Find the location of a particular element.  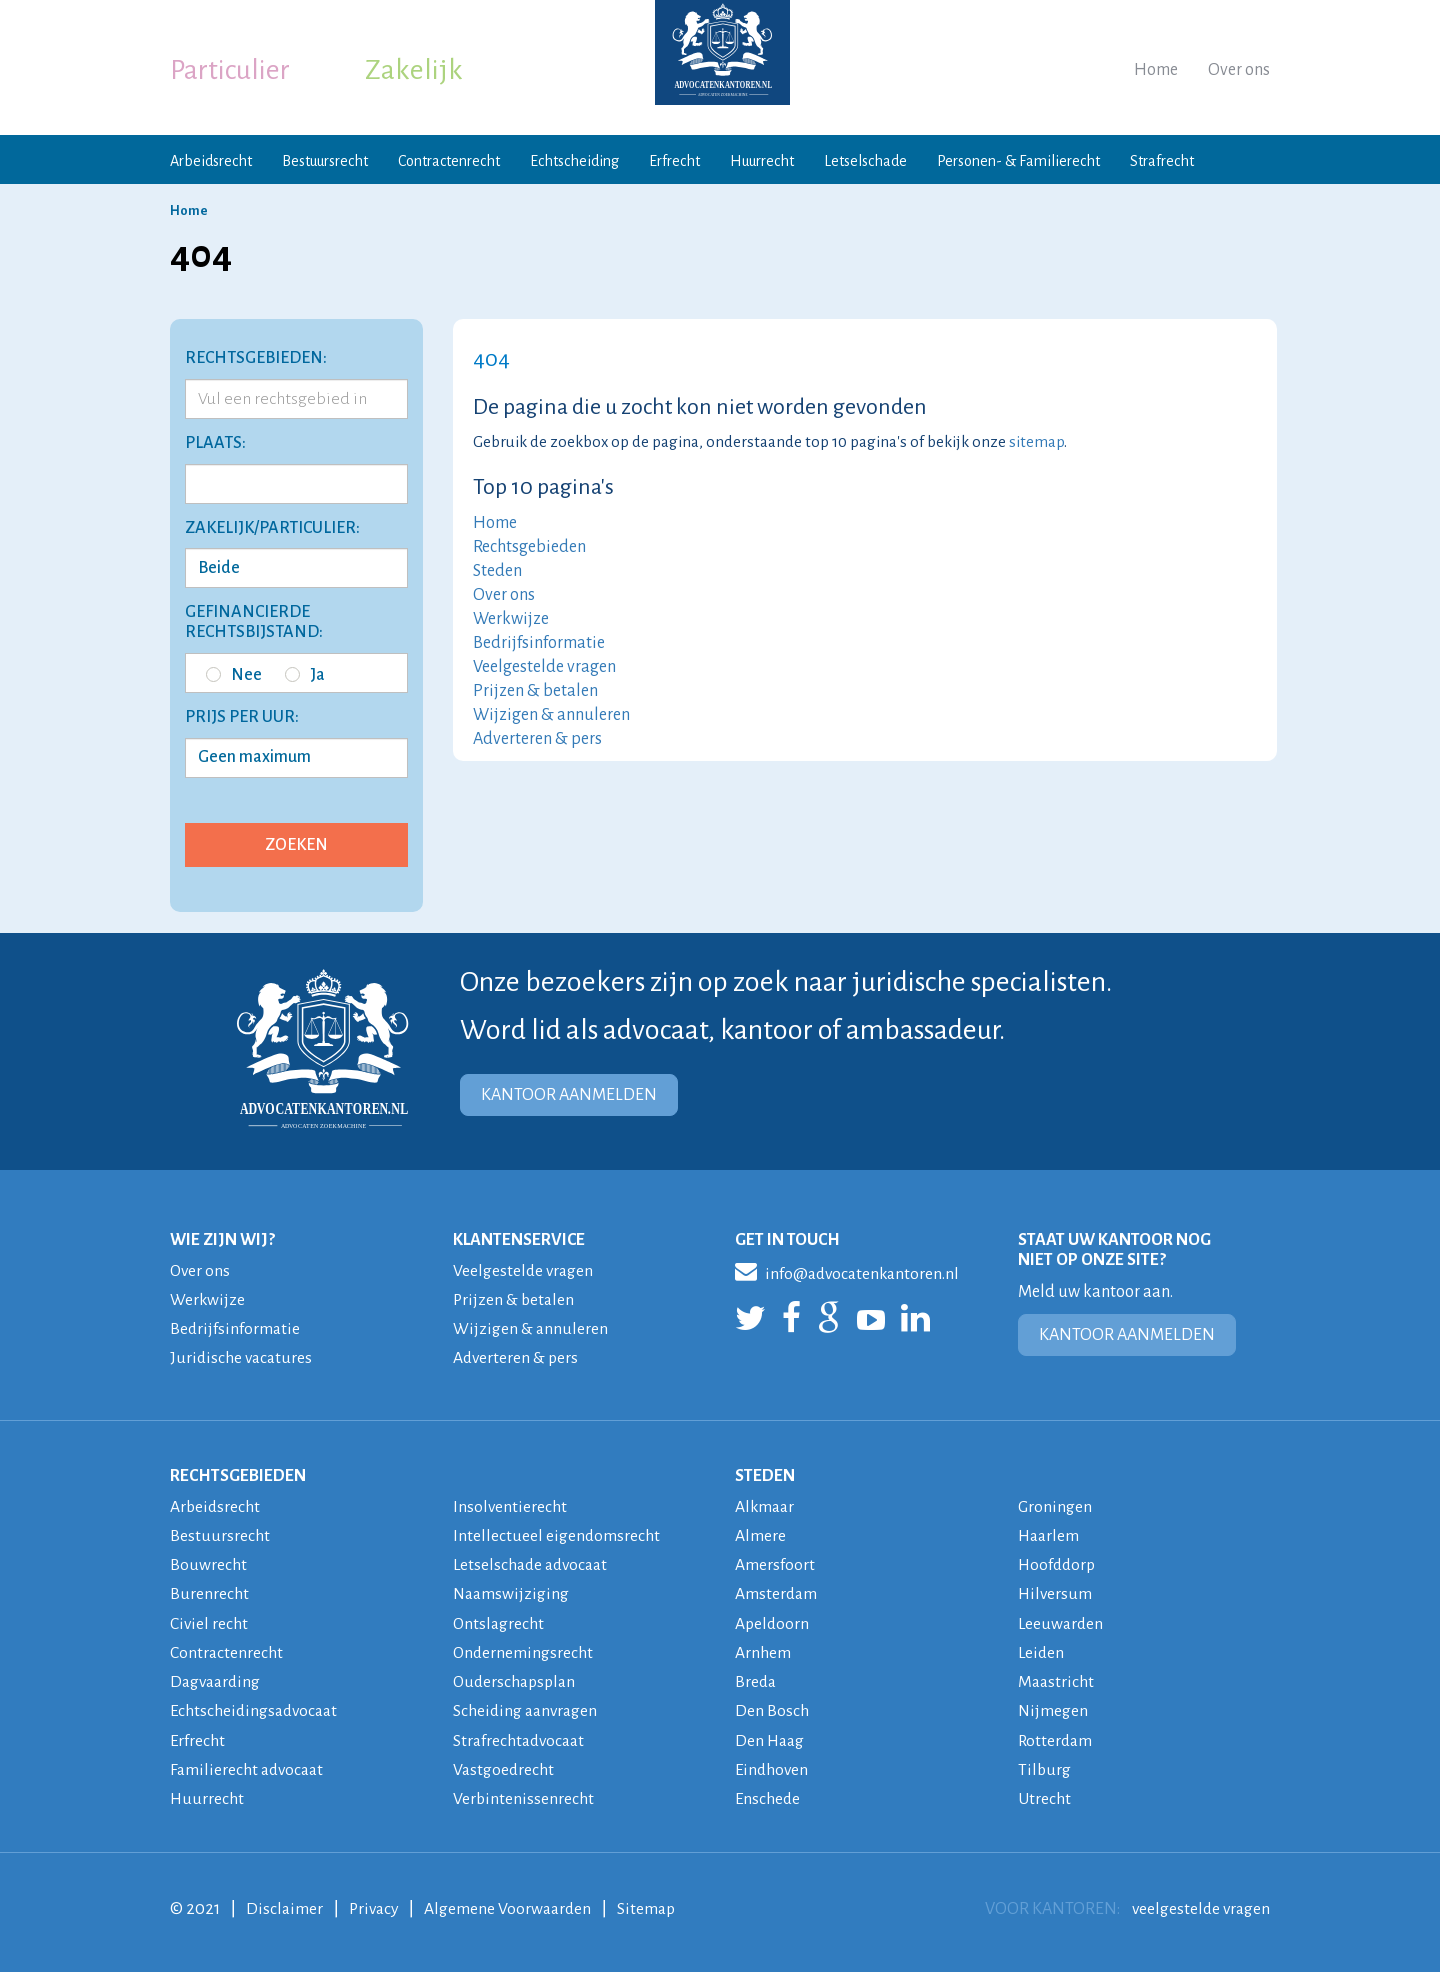

Personen- & Familierecht is located at coordinates (1018, 161).